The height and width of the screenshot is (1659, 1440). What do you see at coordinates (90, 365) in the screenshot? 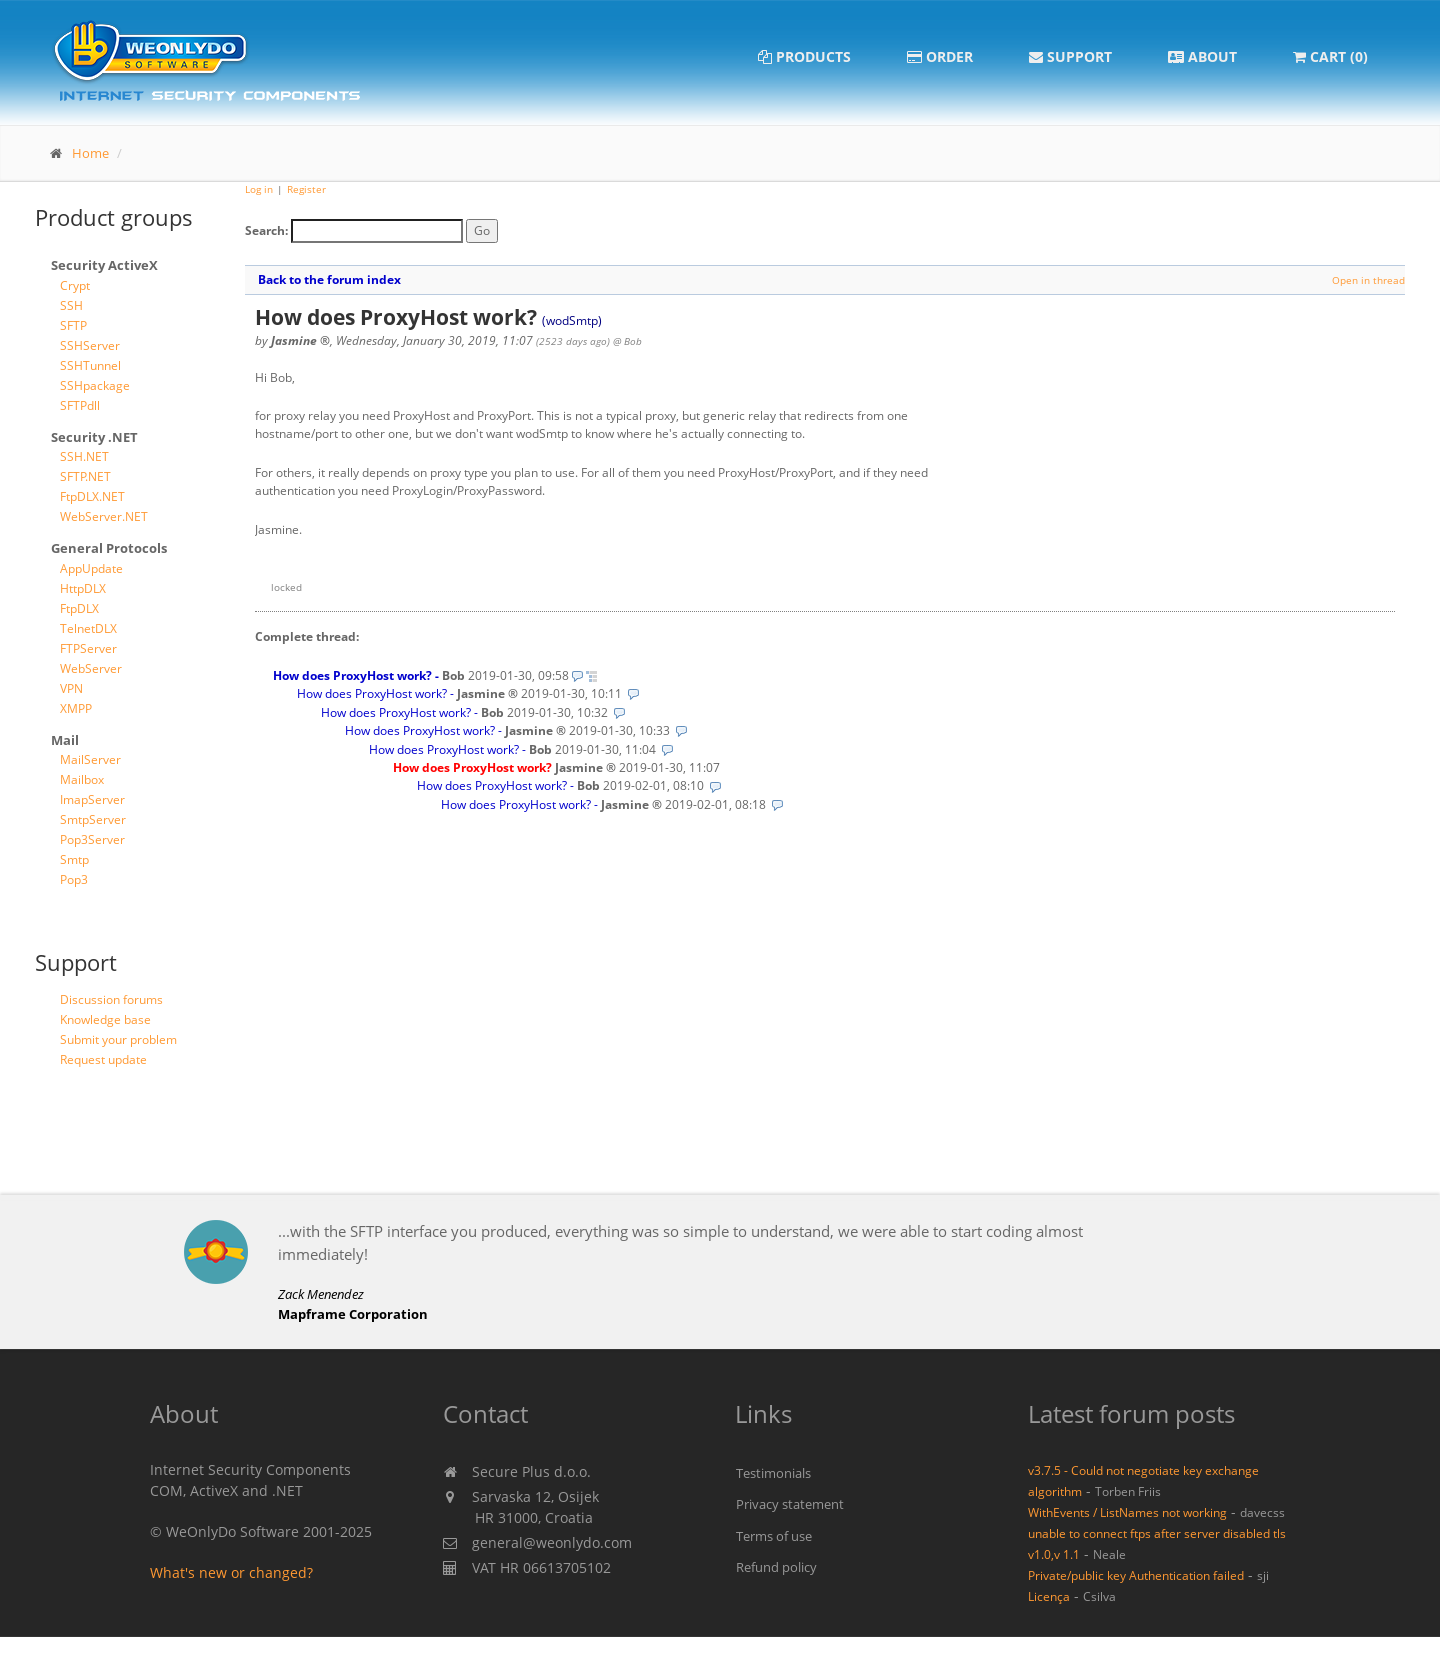
I see `SSHTunnel` at bounding box center [90, 365].